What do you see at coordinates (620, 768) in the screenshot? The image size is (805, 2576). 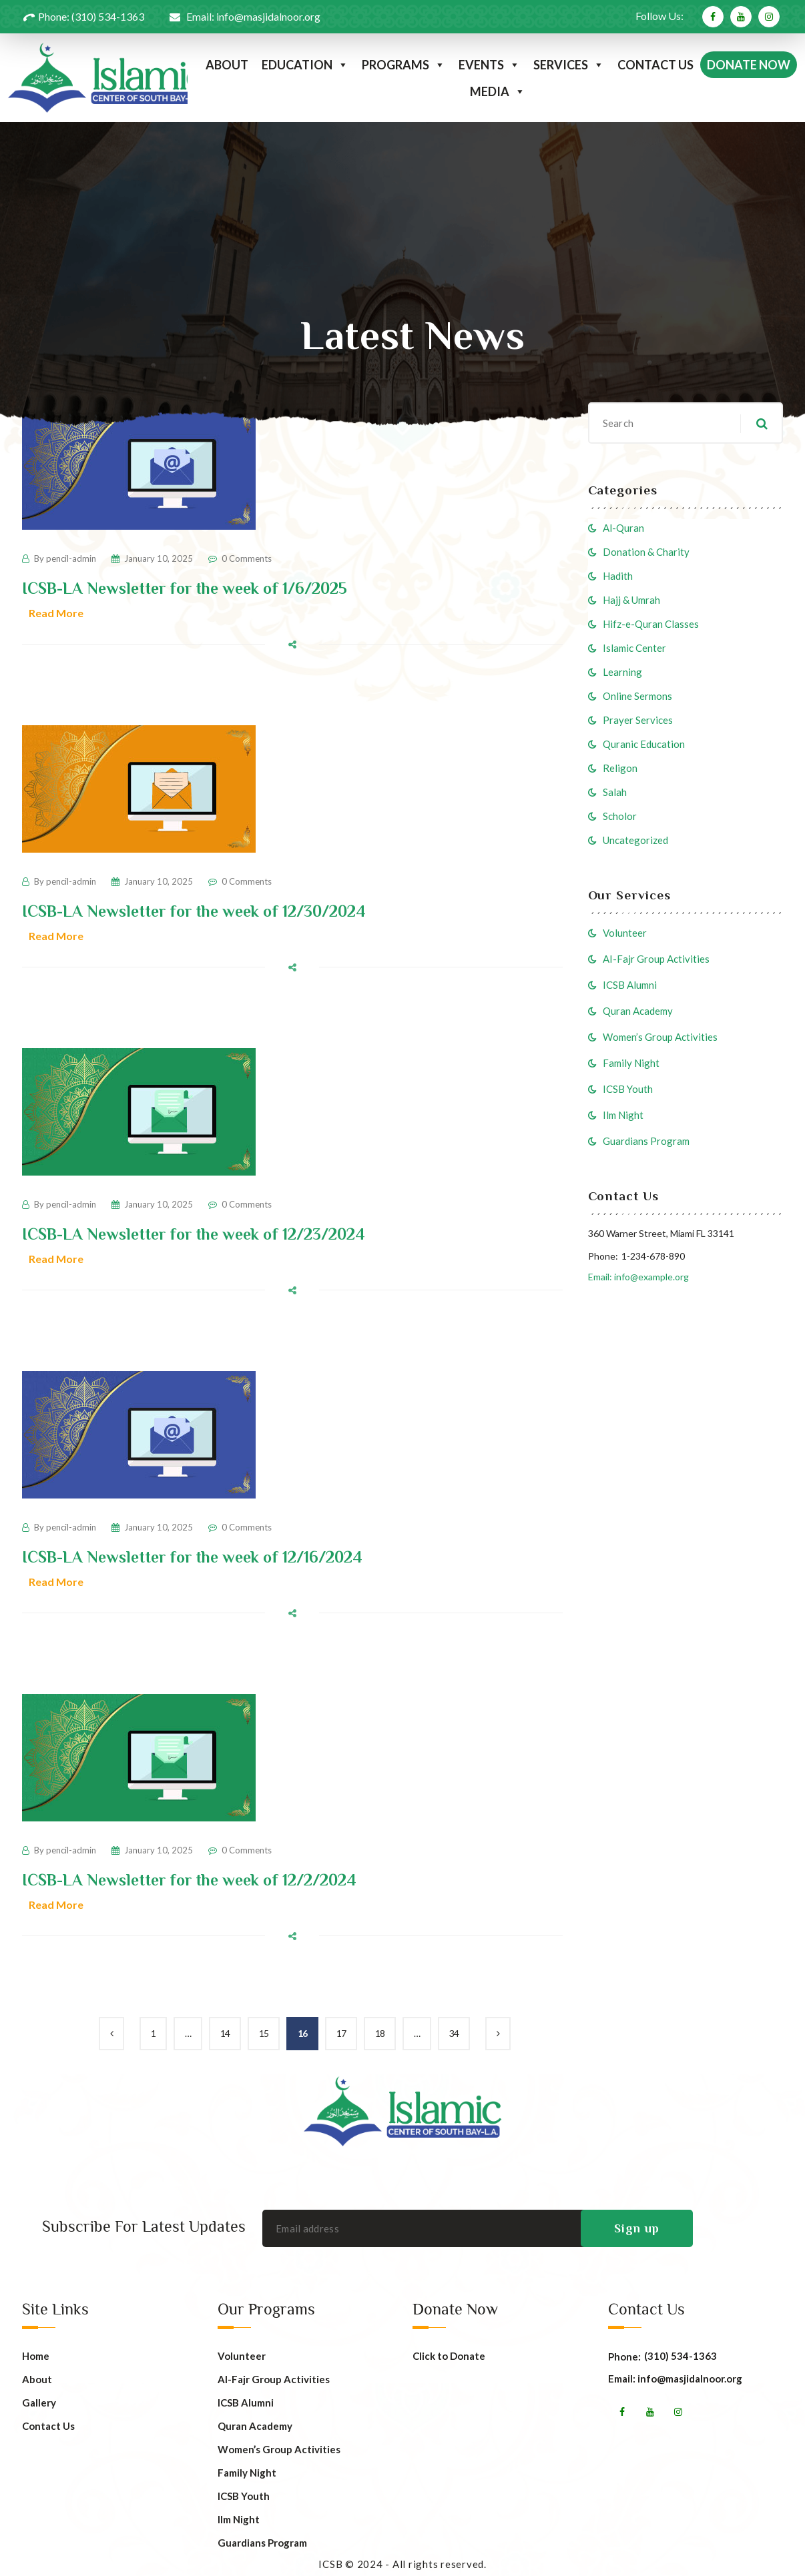 I see `Religon` at bounding box center [620, 768].